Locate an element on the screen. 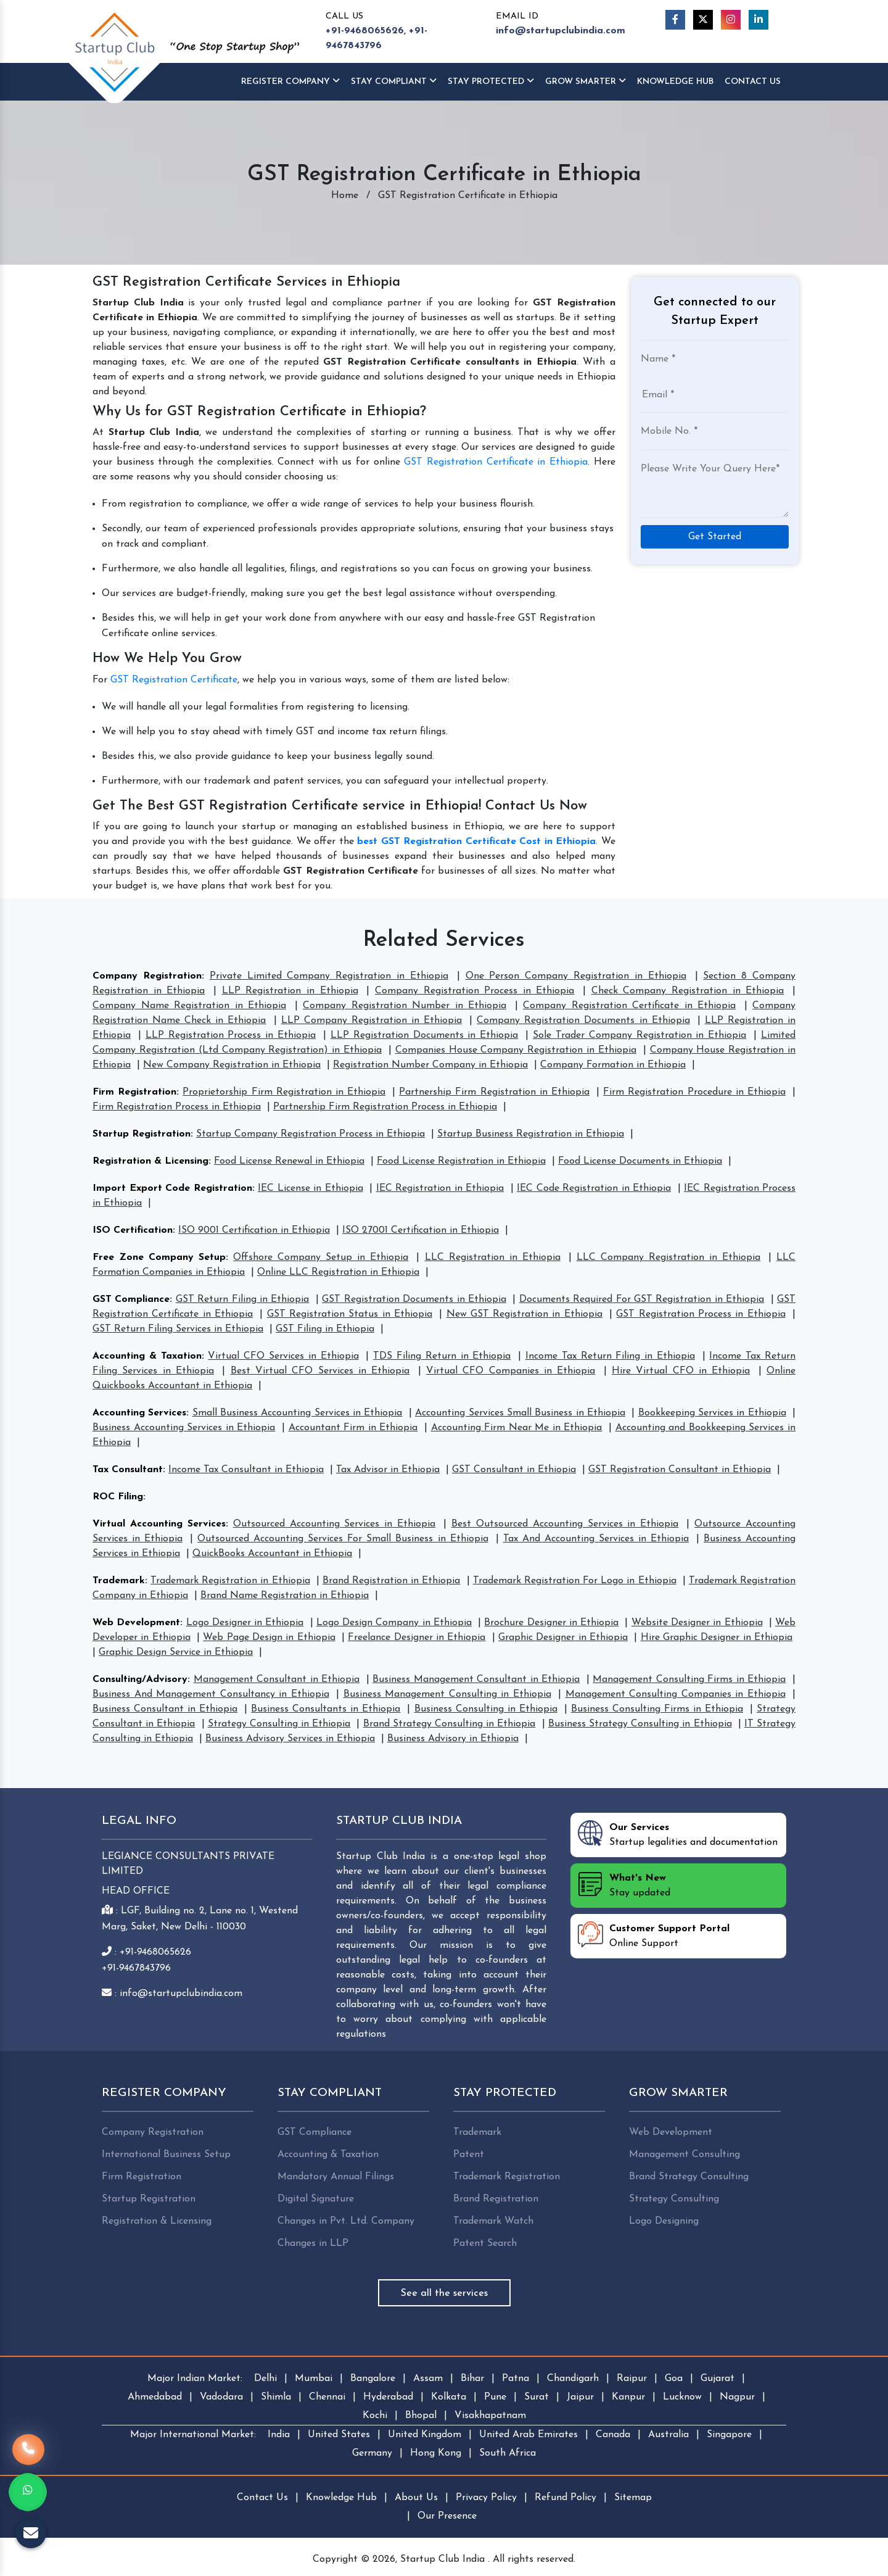 The width and height of the screenshot is (888, 2576). Bhopal is located at coordinates (421, 2416).